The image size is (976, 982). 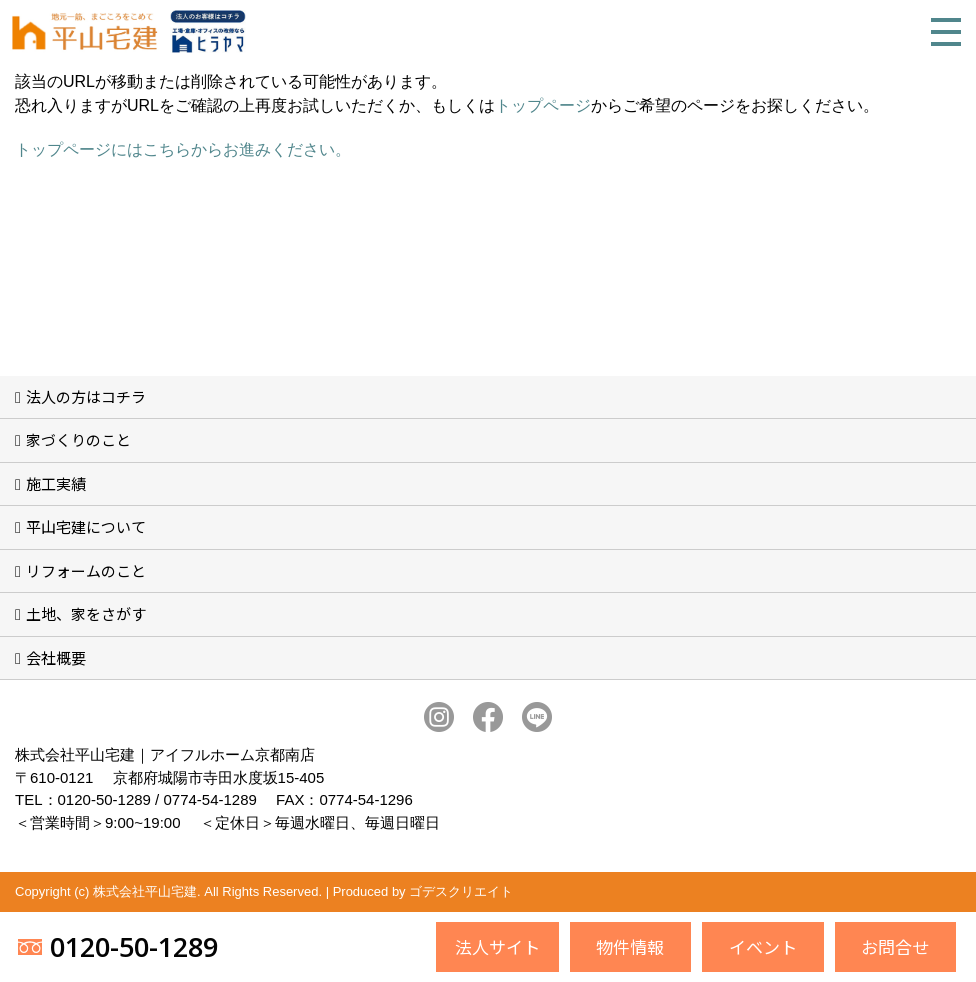 What do you see at coordinates (78, 439) in the screenshot?
I see `家づくりのこと` at bounding box center [78, 439].